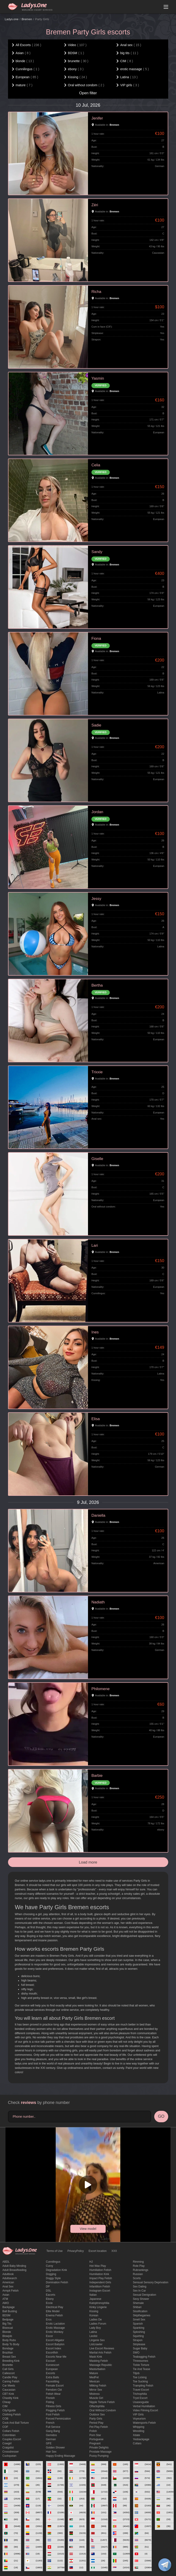  Describe the element at coordinates (88, 2229) in the screenshot. I see `View model` at that location.